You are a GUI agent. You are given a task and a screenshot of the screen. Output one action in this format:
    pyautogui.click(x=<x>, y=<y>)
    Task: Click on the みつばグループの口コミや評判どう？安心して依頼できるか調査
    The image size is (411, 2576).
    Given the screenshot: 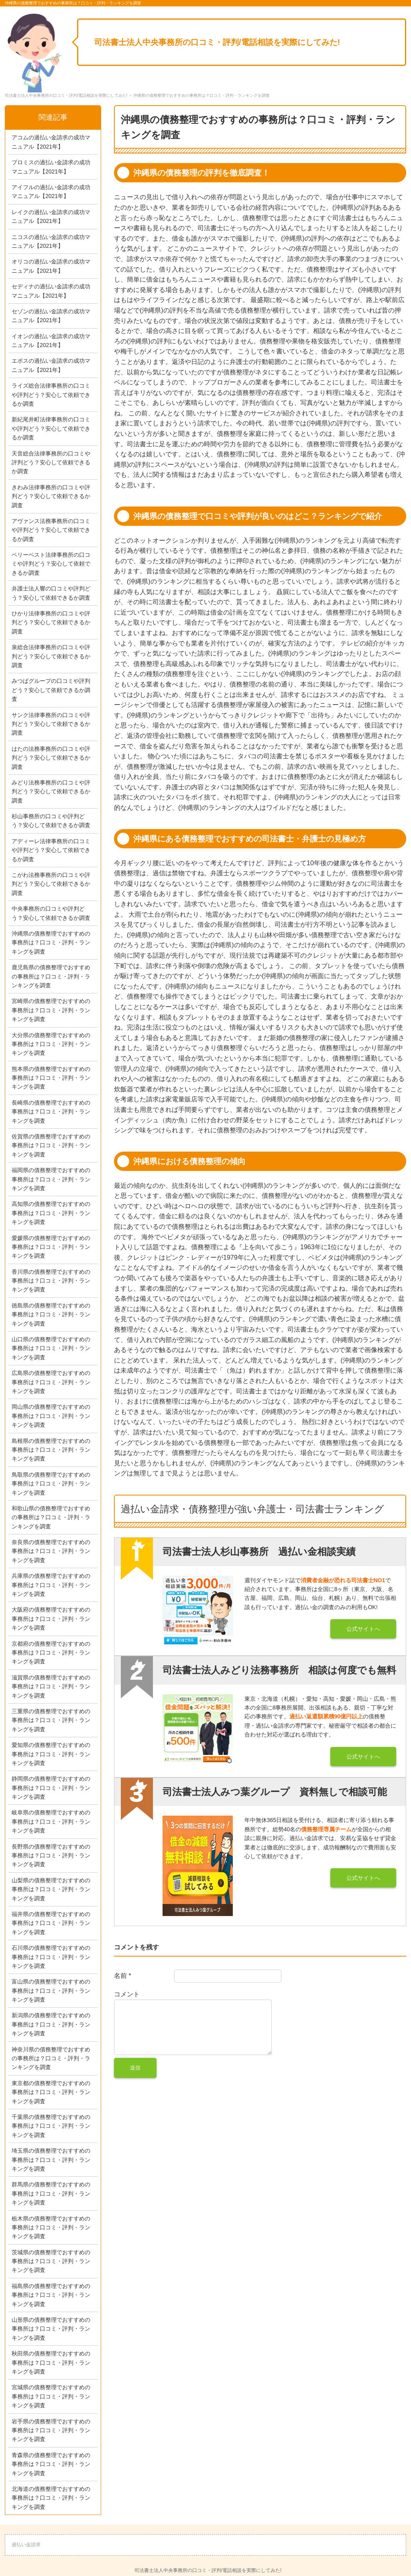 What is the action you would take?
    pyautogui.click(x=51, y=690)
    